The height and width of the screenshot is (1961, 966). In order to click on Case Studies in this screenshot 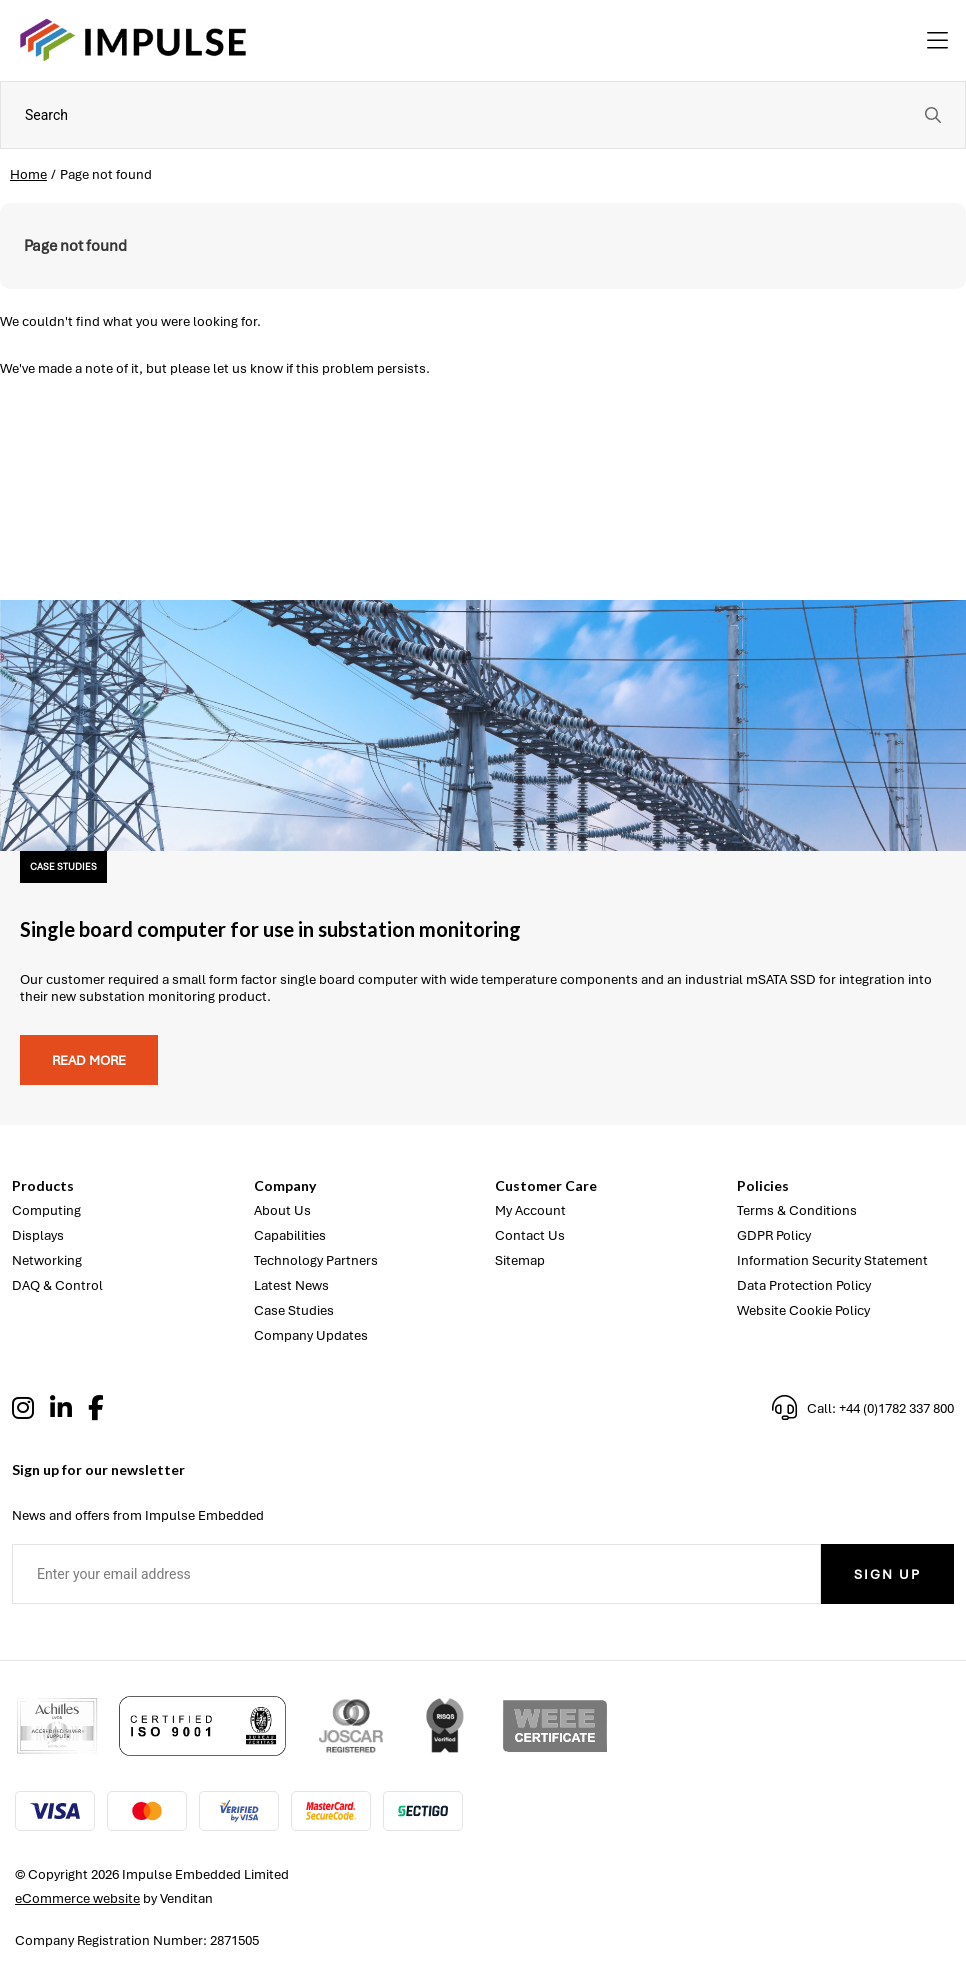, I will do `click(294, 1310)`.